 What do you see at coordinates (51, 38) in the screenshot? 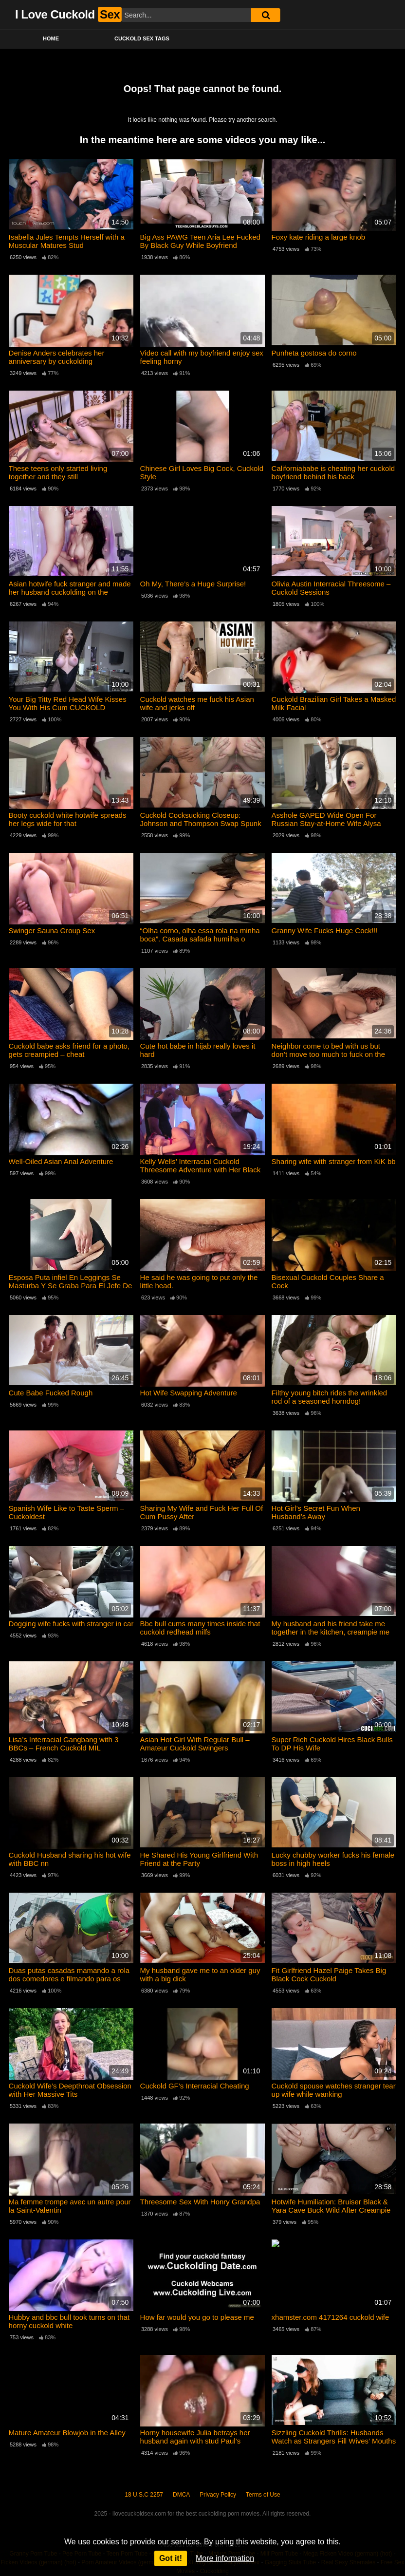
I see `Home` at bounding box center [51, 38].